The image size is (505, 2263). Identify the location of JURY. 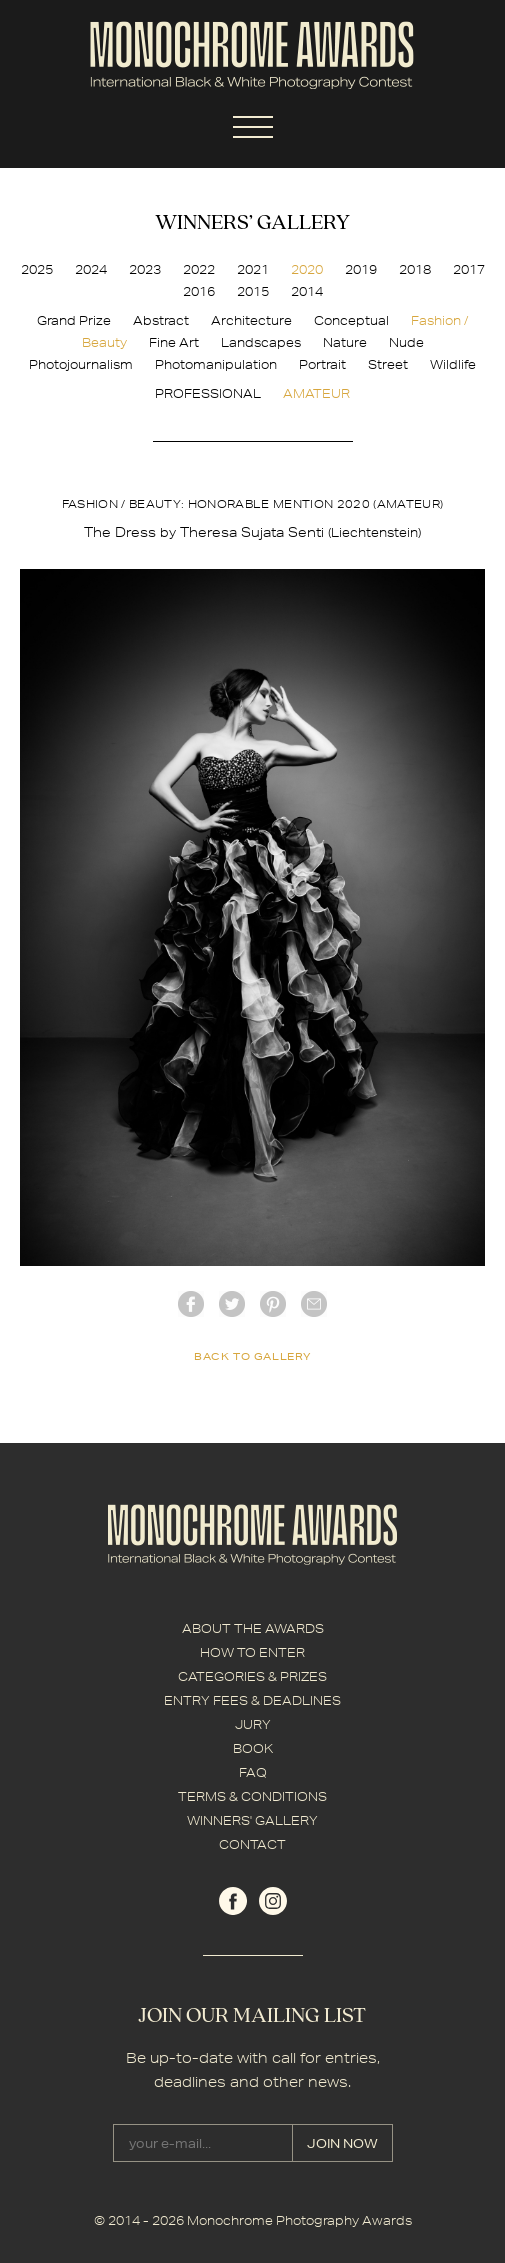
(253, 1724).